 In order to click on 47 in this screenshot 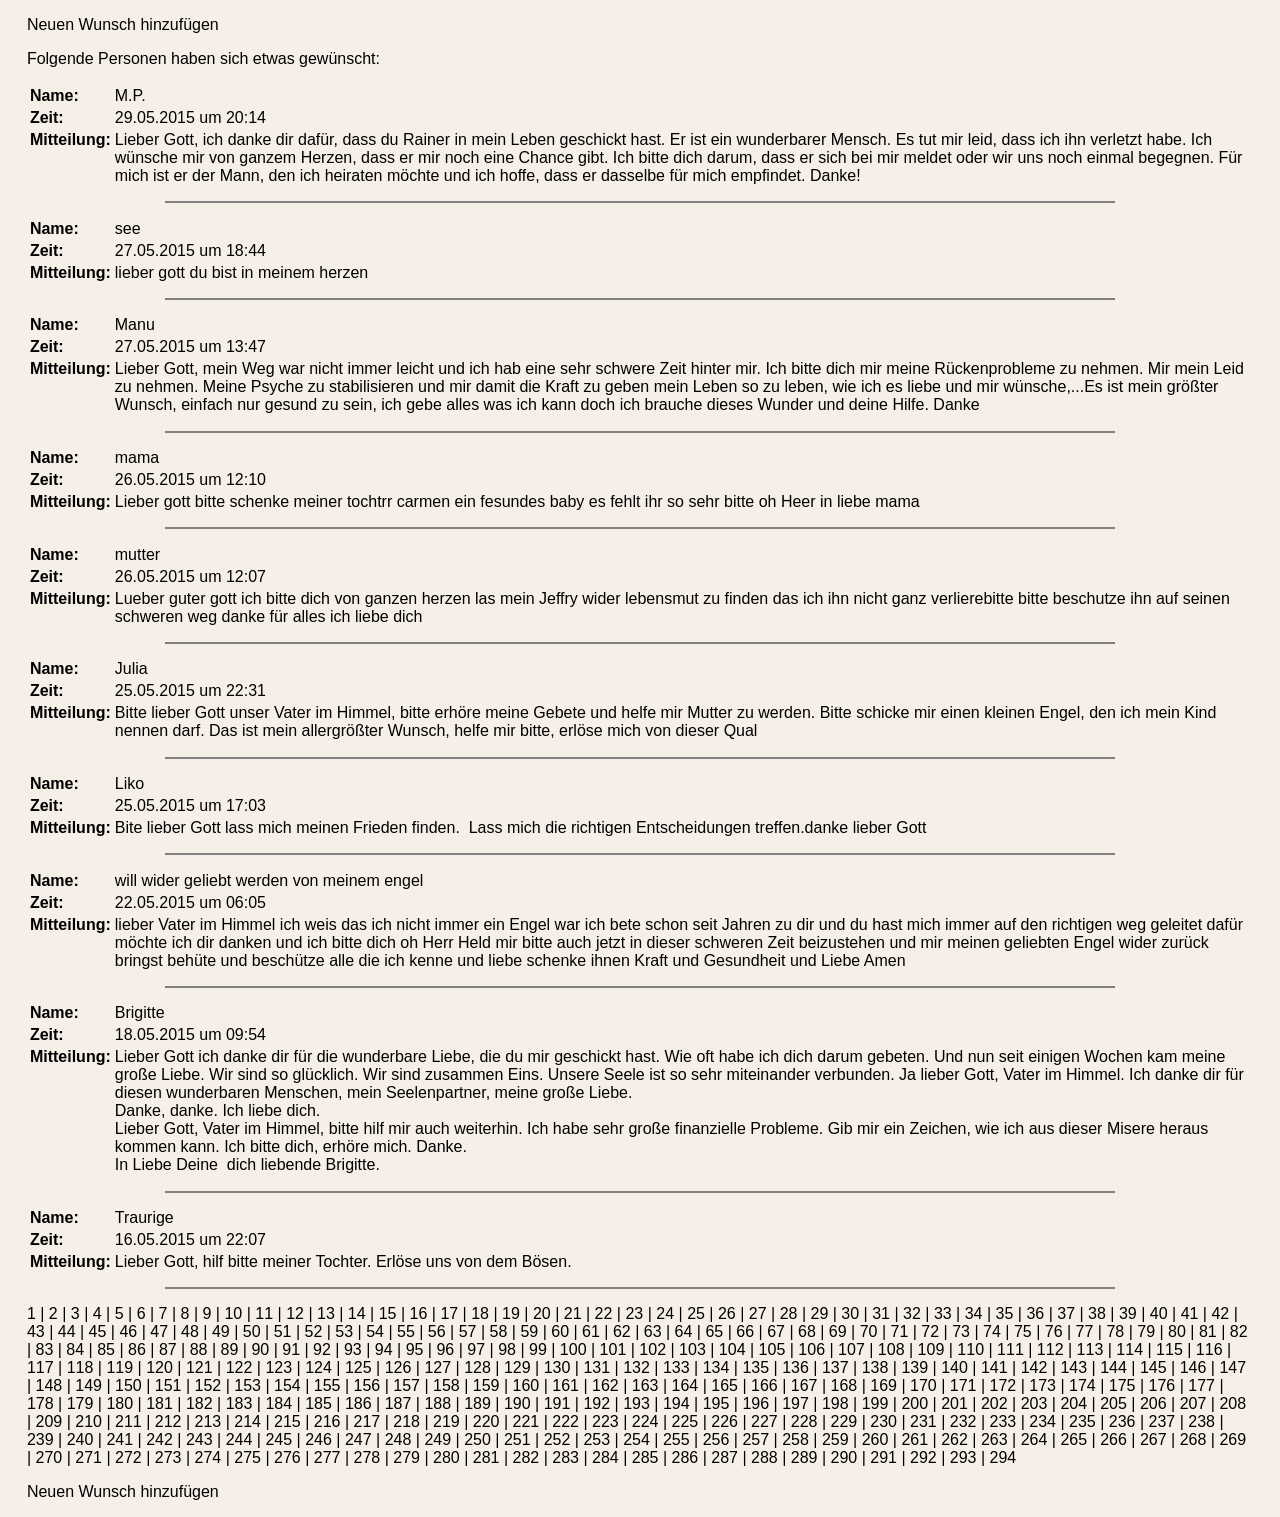, I will do `click(159, 1331)`.